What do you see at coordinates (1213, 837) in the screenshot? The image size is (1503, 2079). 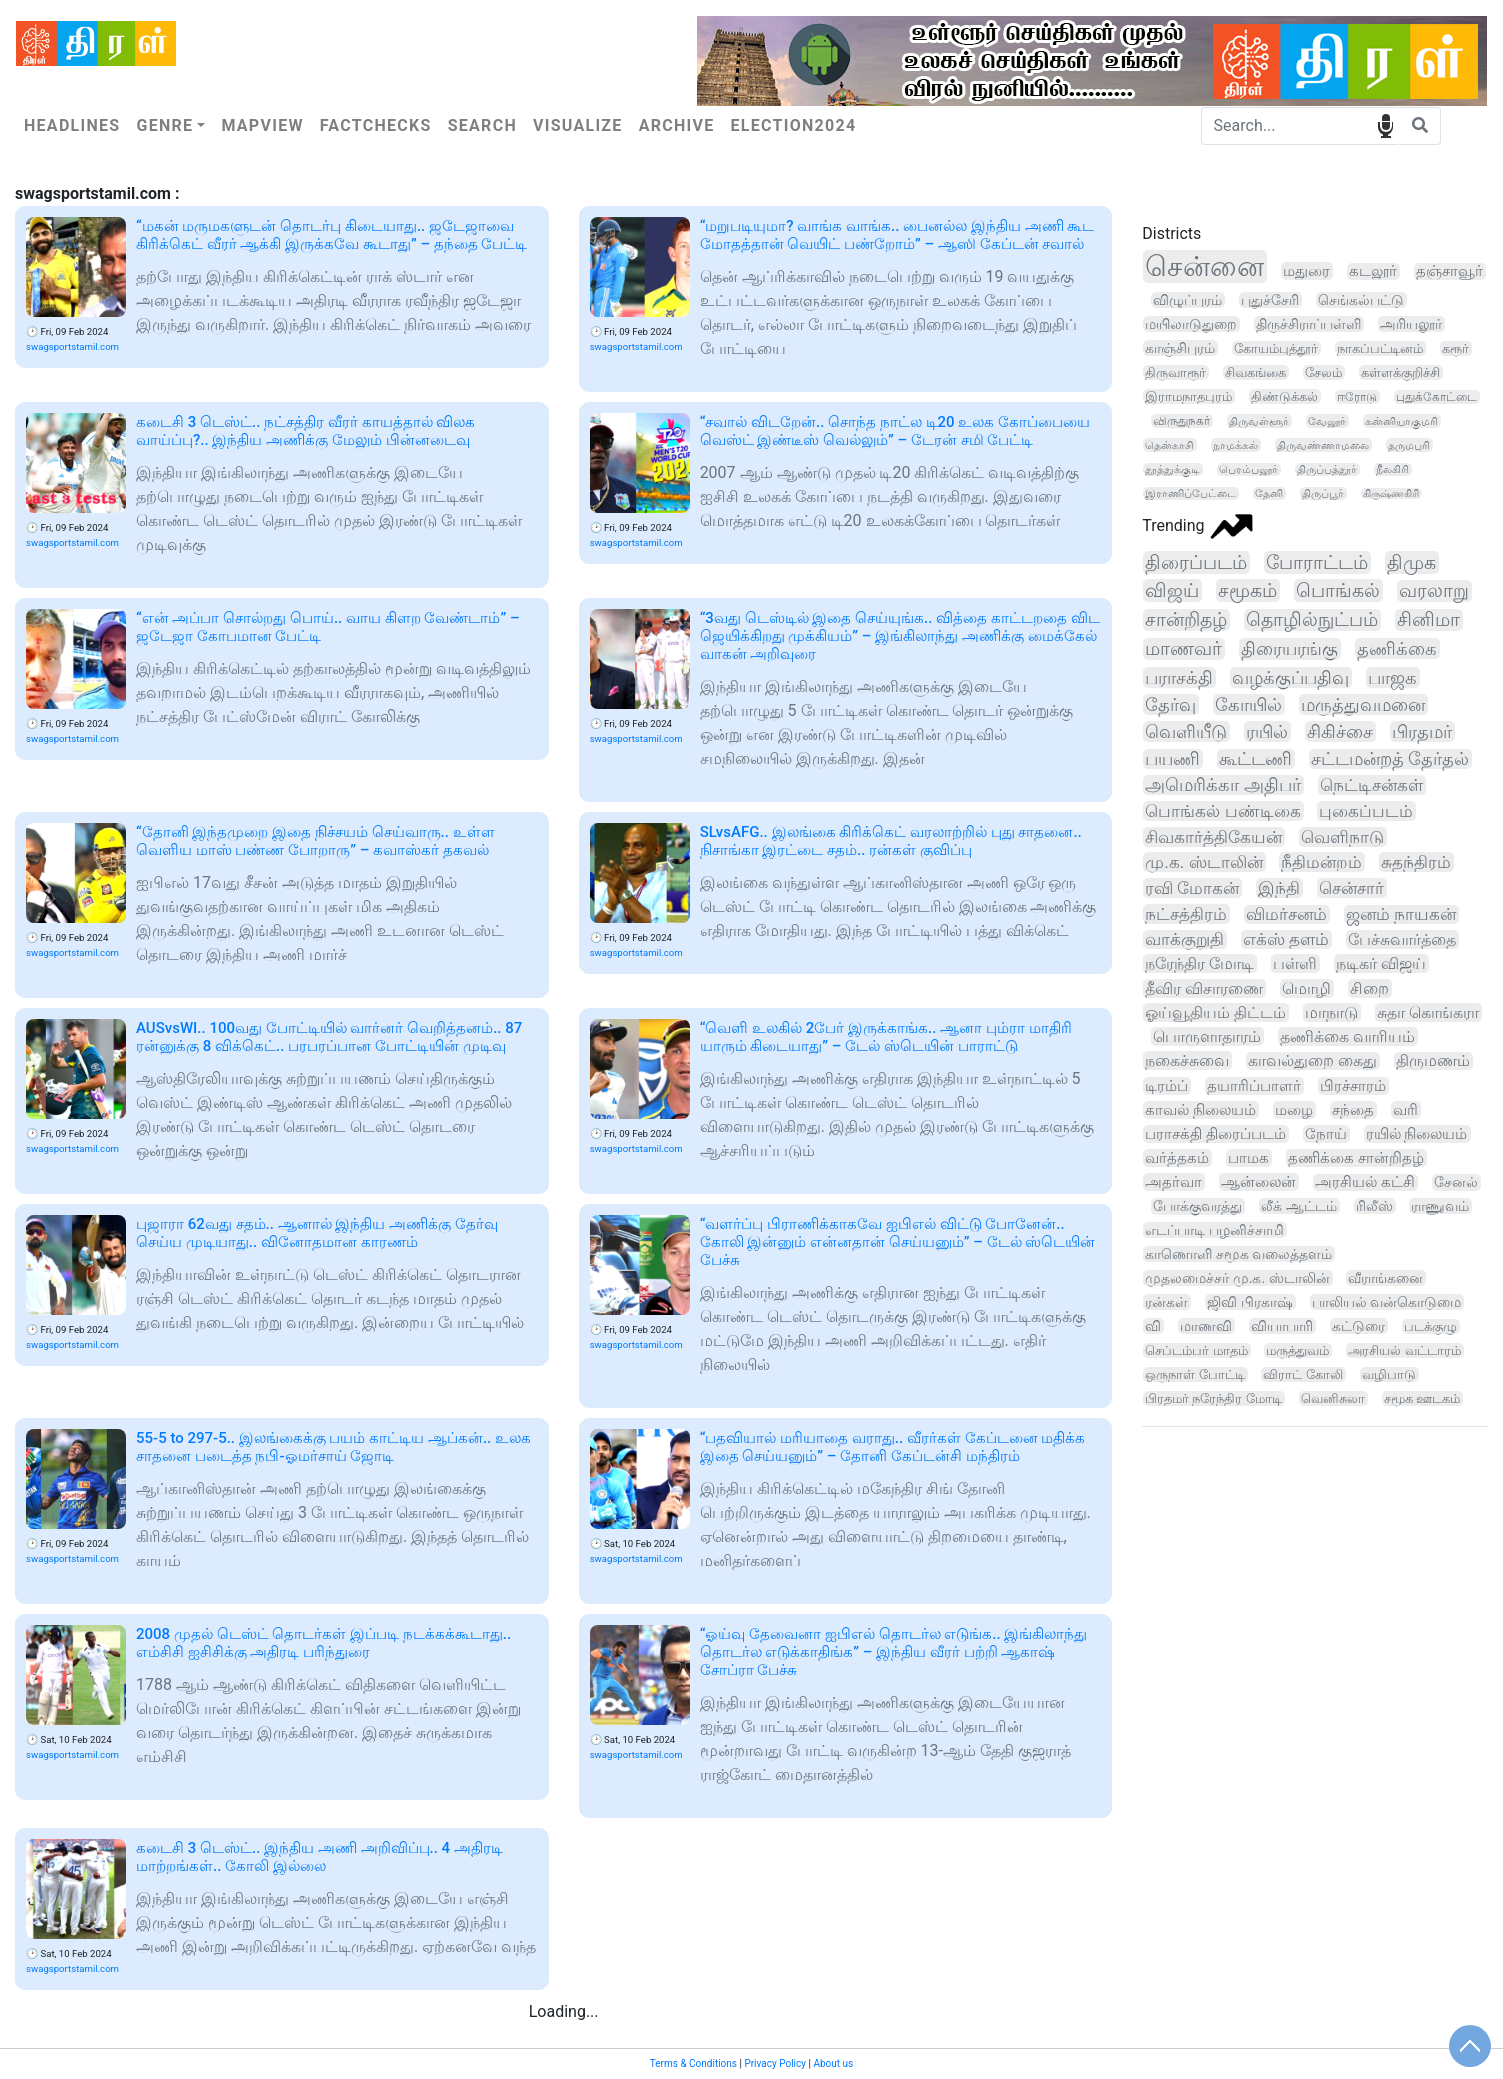 I see `சிவகார்த்திகேயன்` at bounding box center [1213, 837].